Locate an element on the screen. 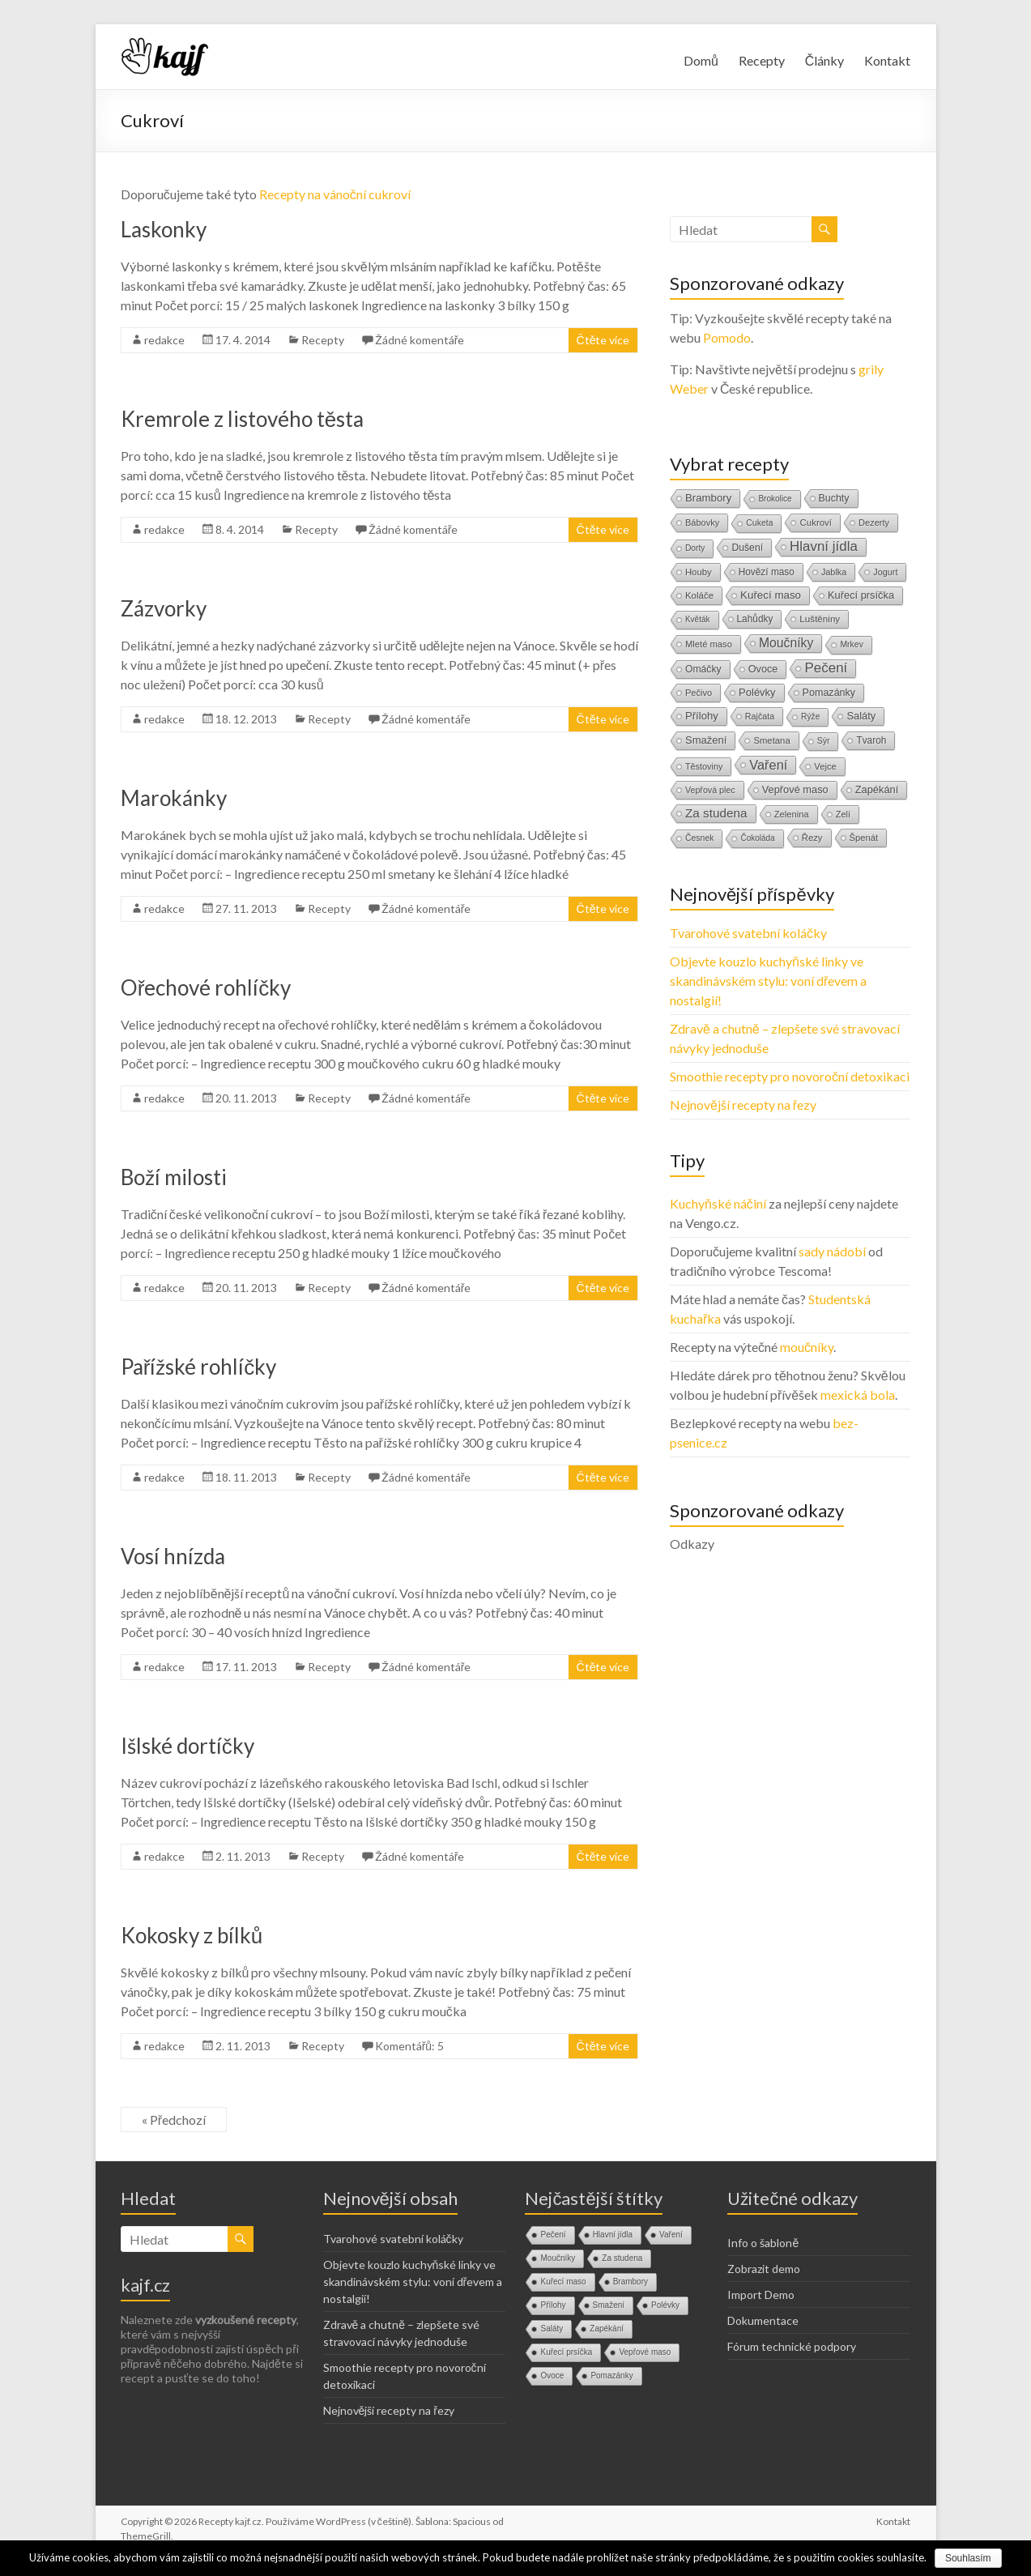 The width and height of the screenshot is (1031, 2576). Souhlasím is located at coordinates (968, 2558).